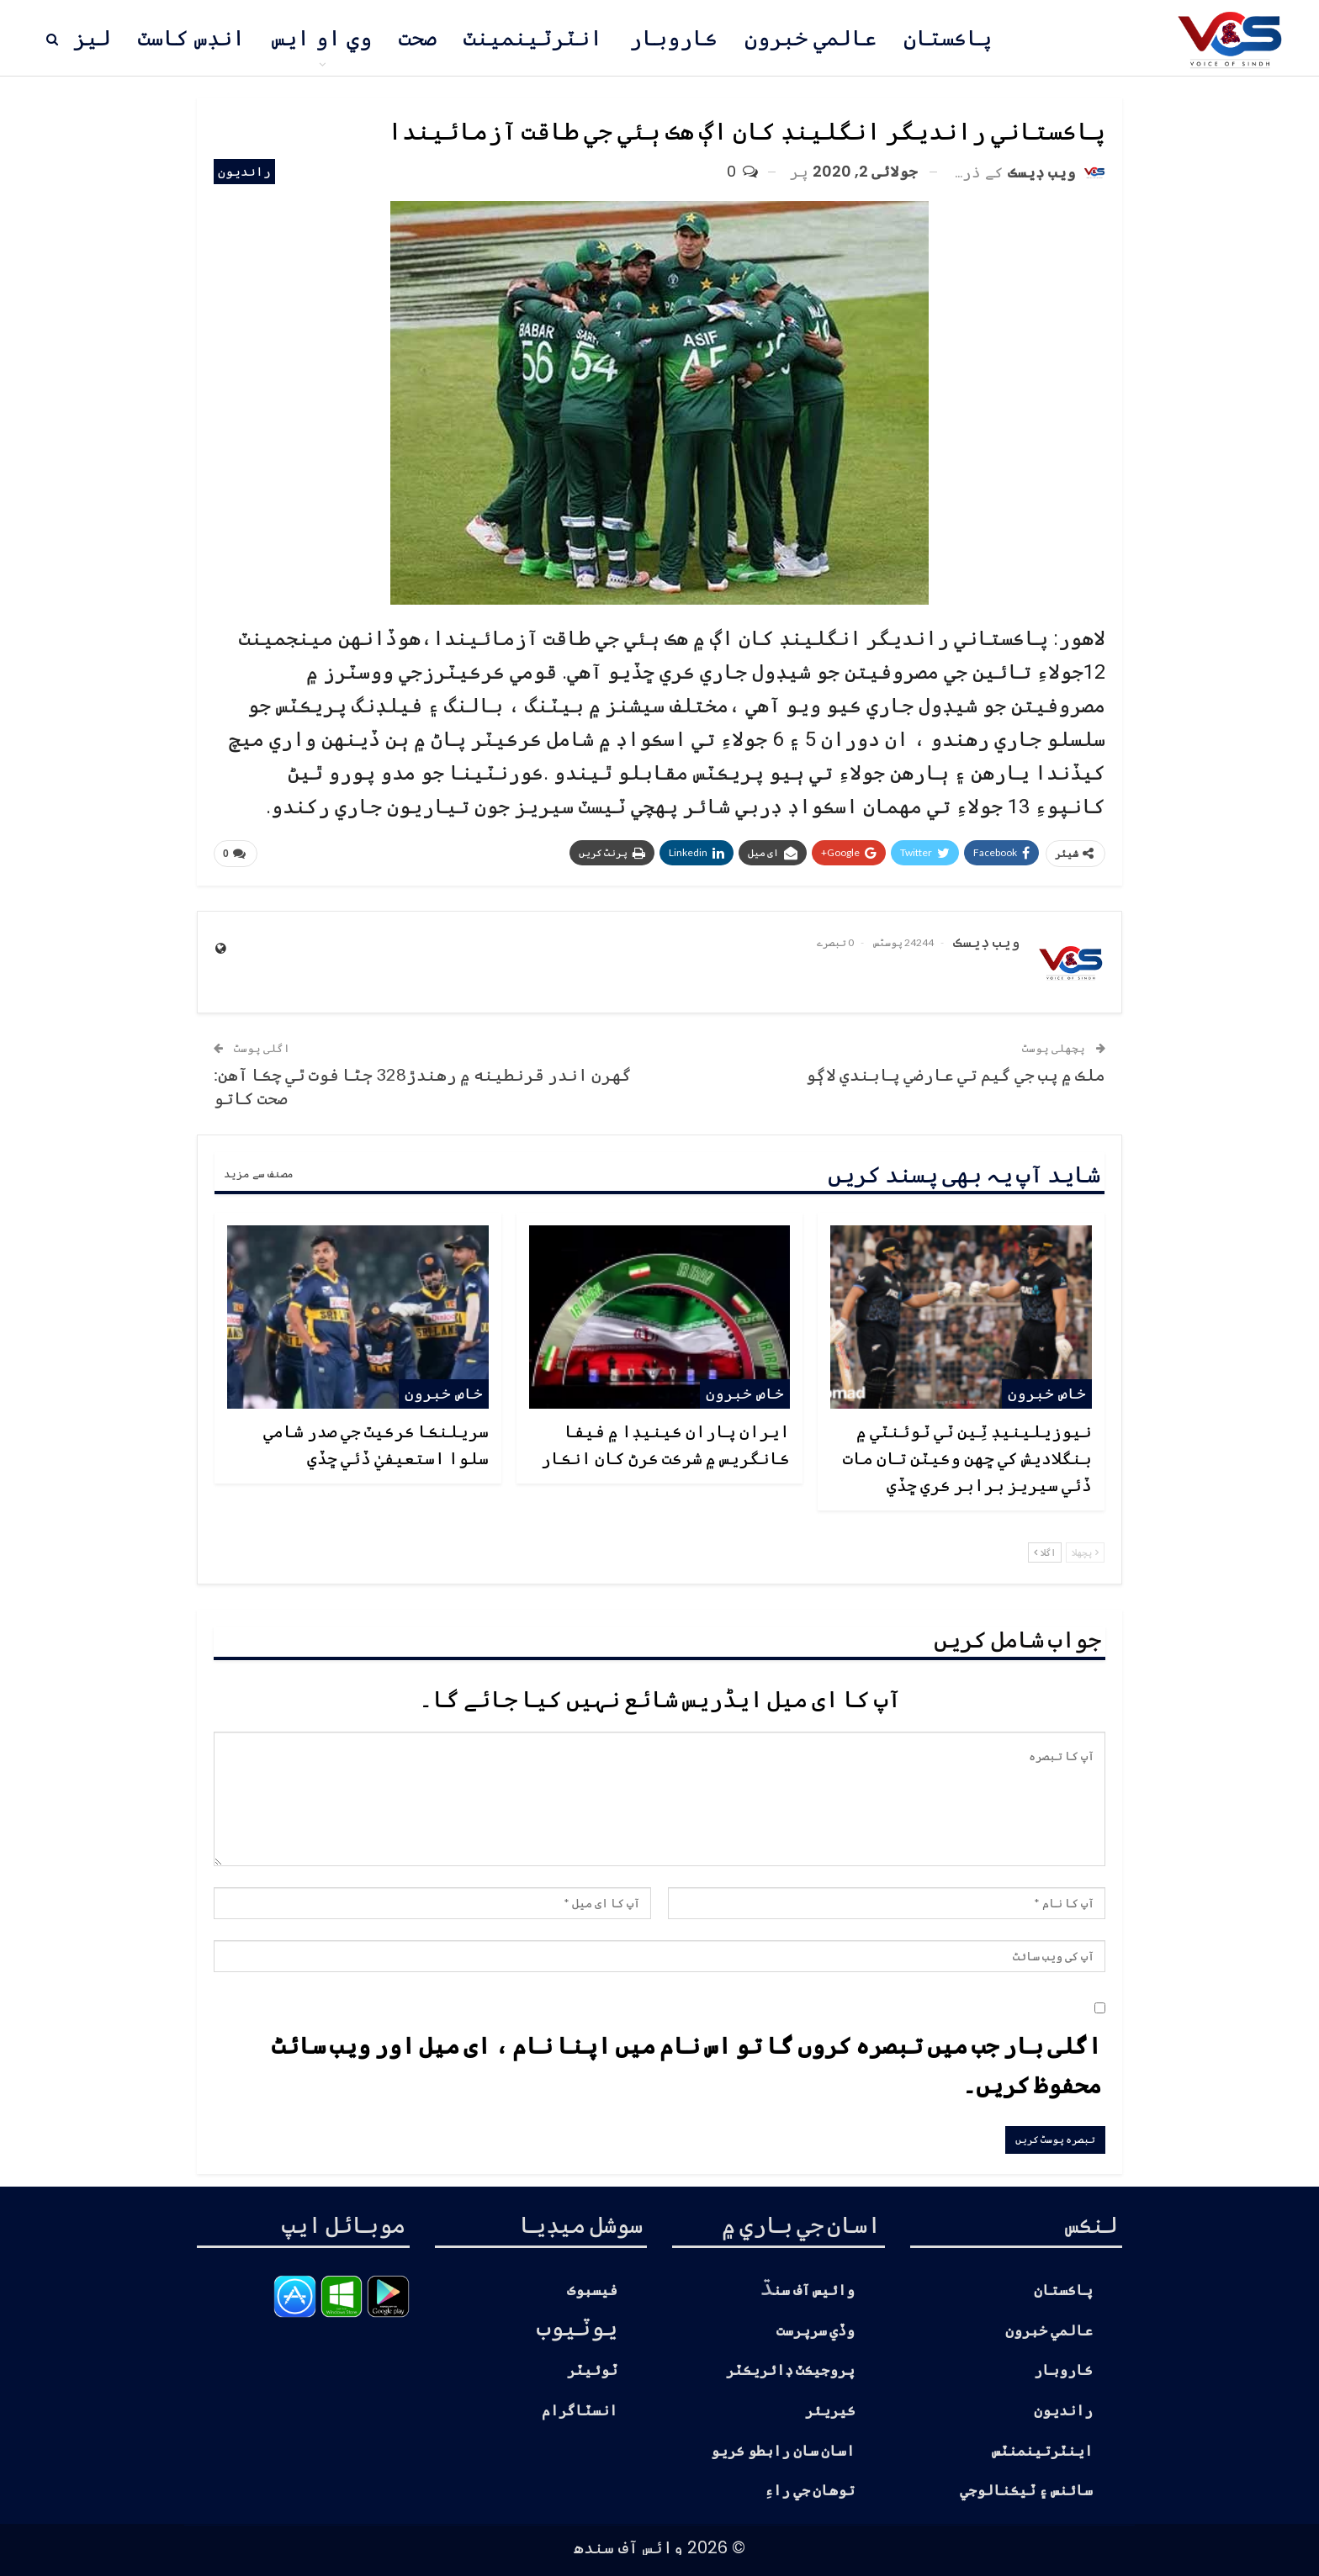 This screenshot has height=2576, width=1319. I want to click on ٽوئيٽر, so click(592, 2370).